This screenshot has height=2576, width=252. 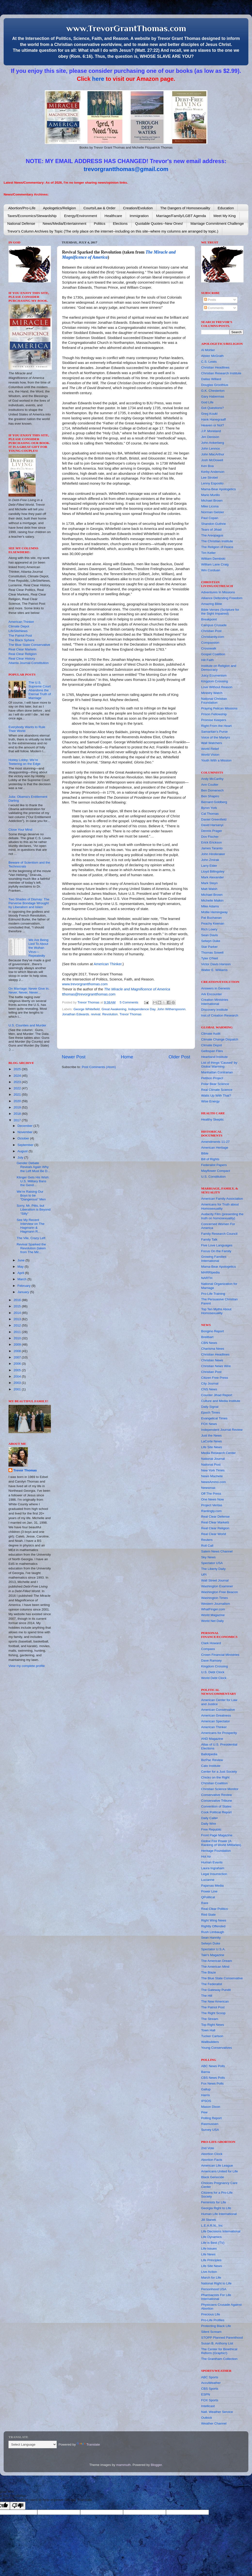 I want to click on Wall Street Journal, so click(x=215, y=1580).